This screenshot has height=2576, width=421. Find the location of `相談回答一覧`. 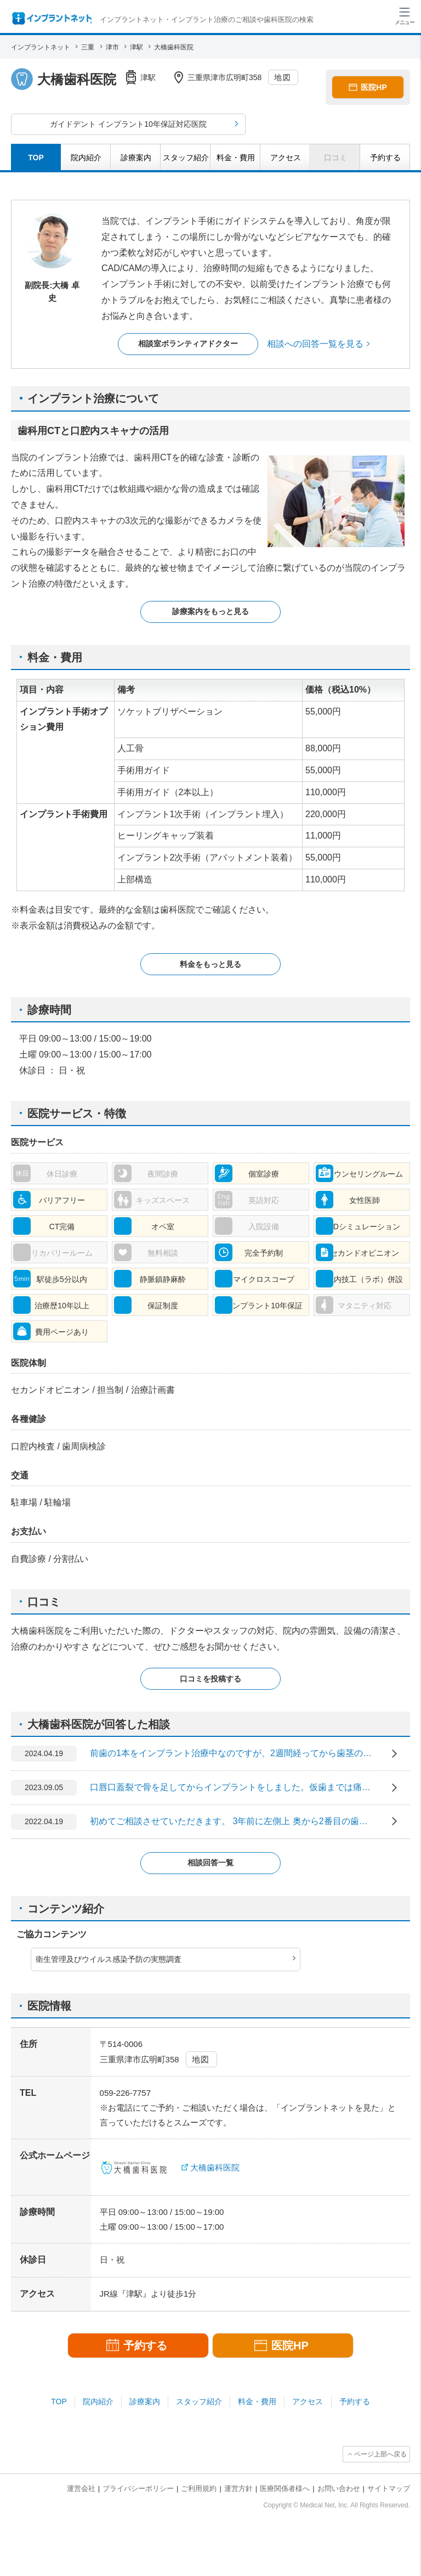

相談回答一覧 is located at coordinates (210, 1862).